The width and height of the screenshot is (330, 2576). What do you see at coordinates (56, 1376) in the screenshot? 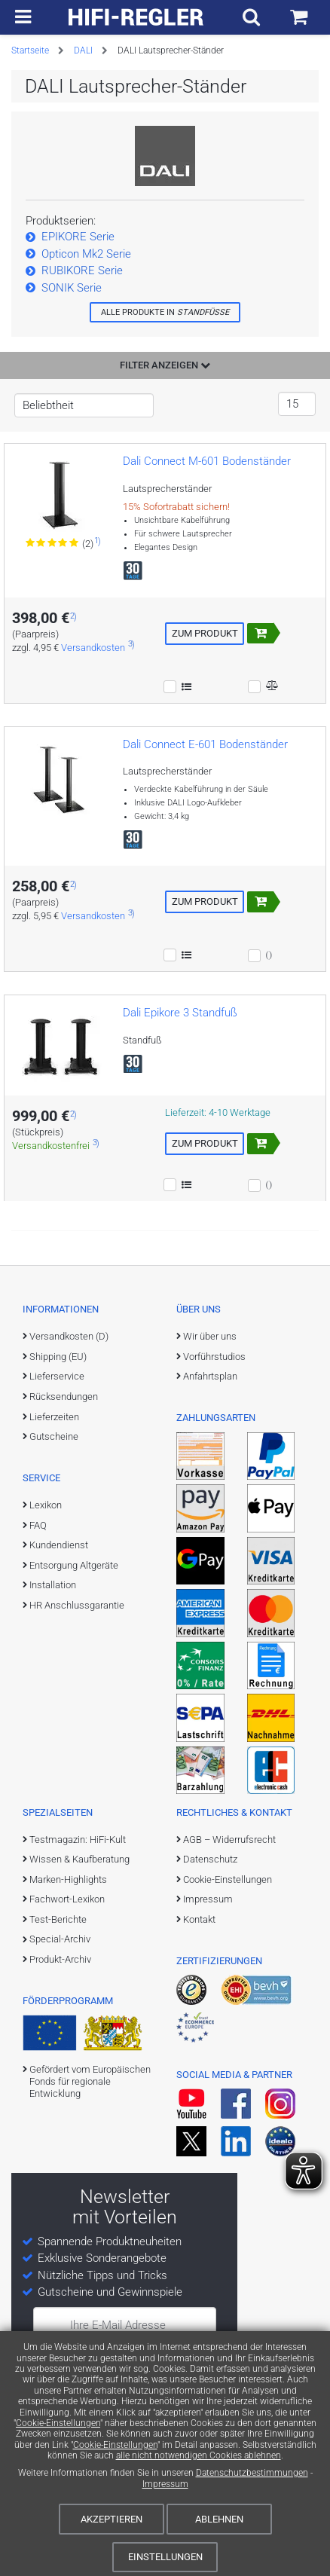
I see `Lieferservice` at bounding box center [56, 1376].